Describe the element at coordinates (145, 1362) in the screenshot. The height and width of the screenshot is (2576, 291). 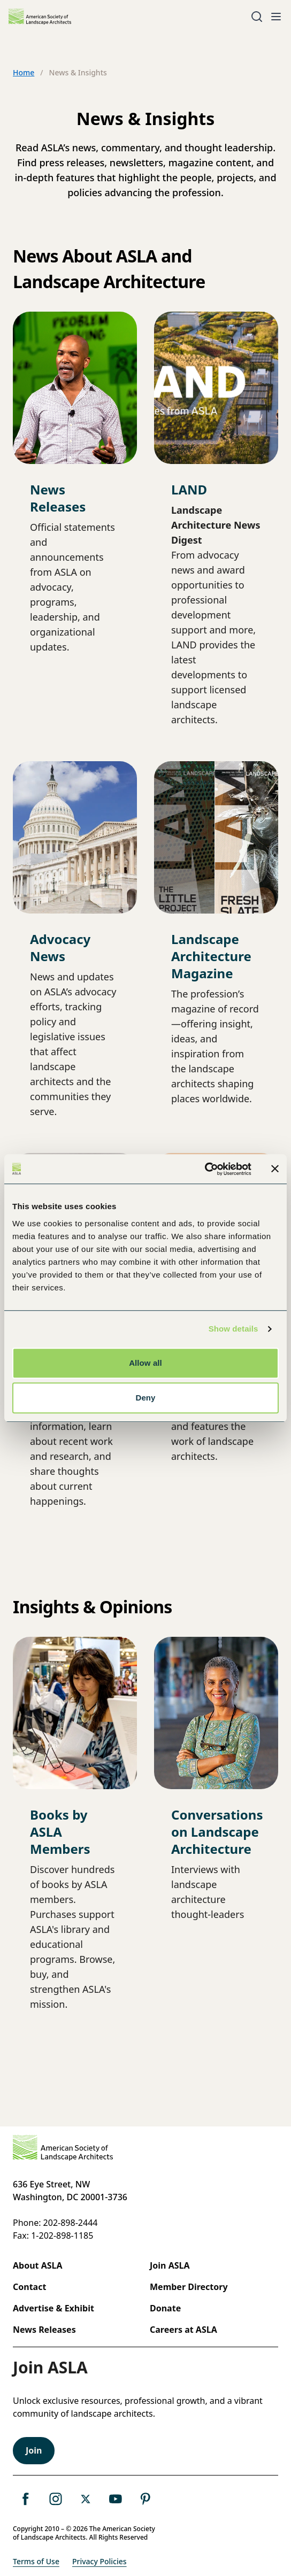
I see `Allow all` at that location.